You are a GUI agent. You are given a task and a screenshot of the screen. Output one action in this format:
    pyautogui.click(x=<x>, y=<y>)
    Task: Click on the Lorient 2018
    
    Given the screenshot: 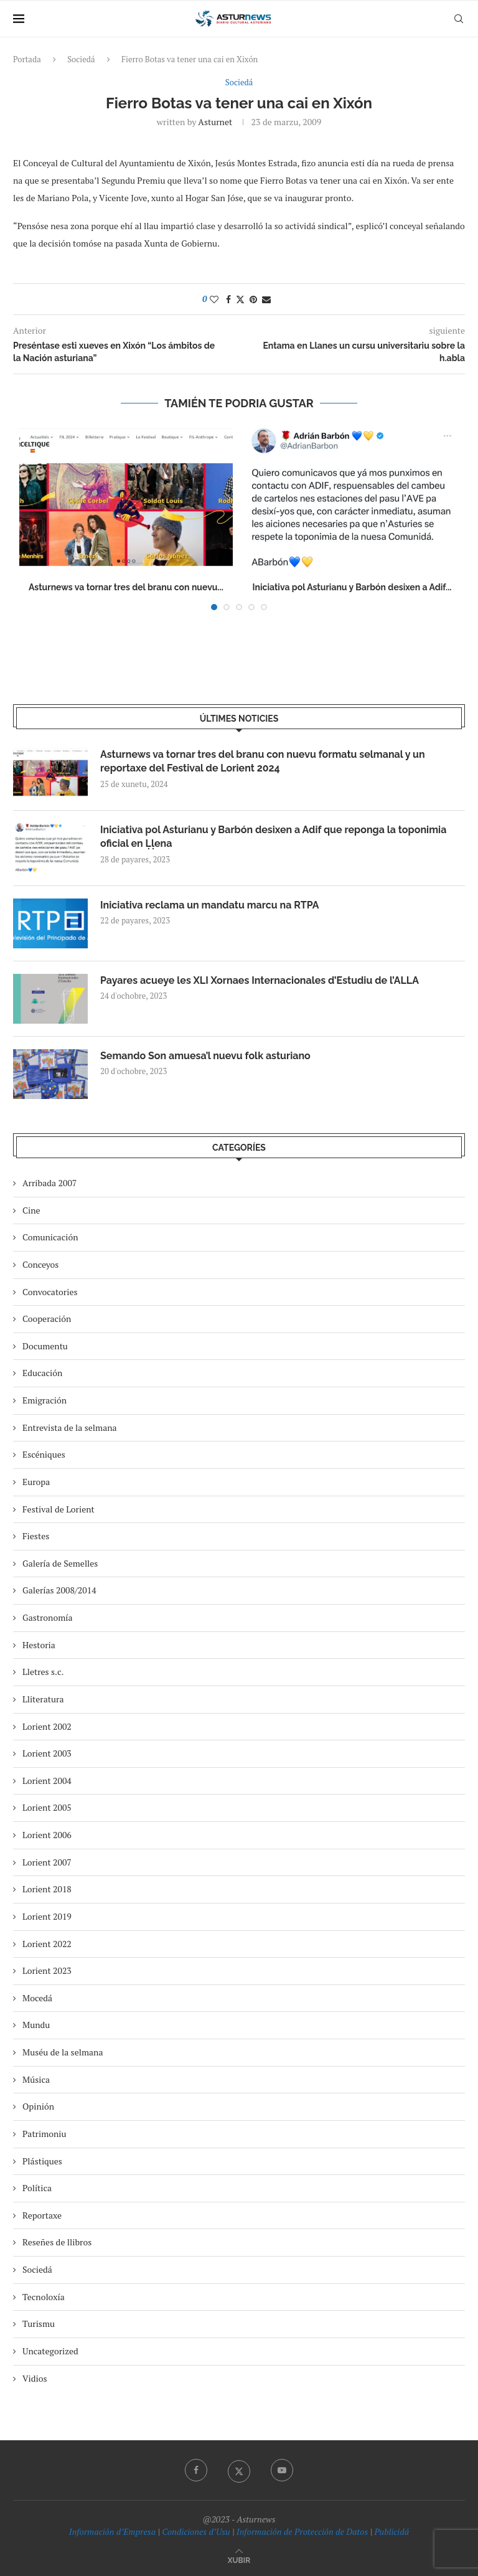 What is the action you would take?
    pyautogui.click(x=47, y=1889)
    